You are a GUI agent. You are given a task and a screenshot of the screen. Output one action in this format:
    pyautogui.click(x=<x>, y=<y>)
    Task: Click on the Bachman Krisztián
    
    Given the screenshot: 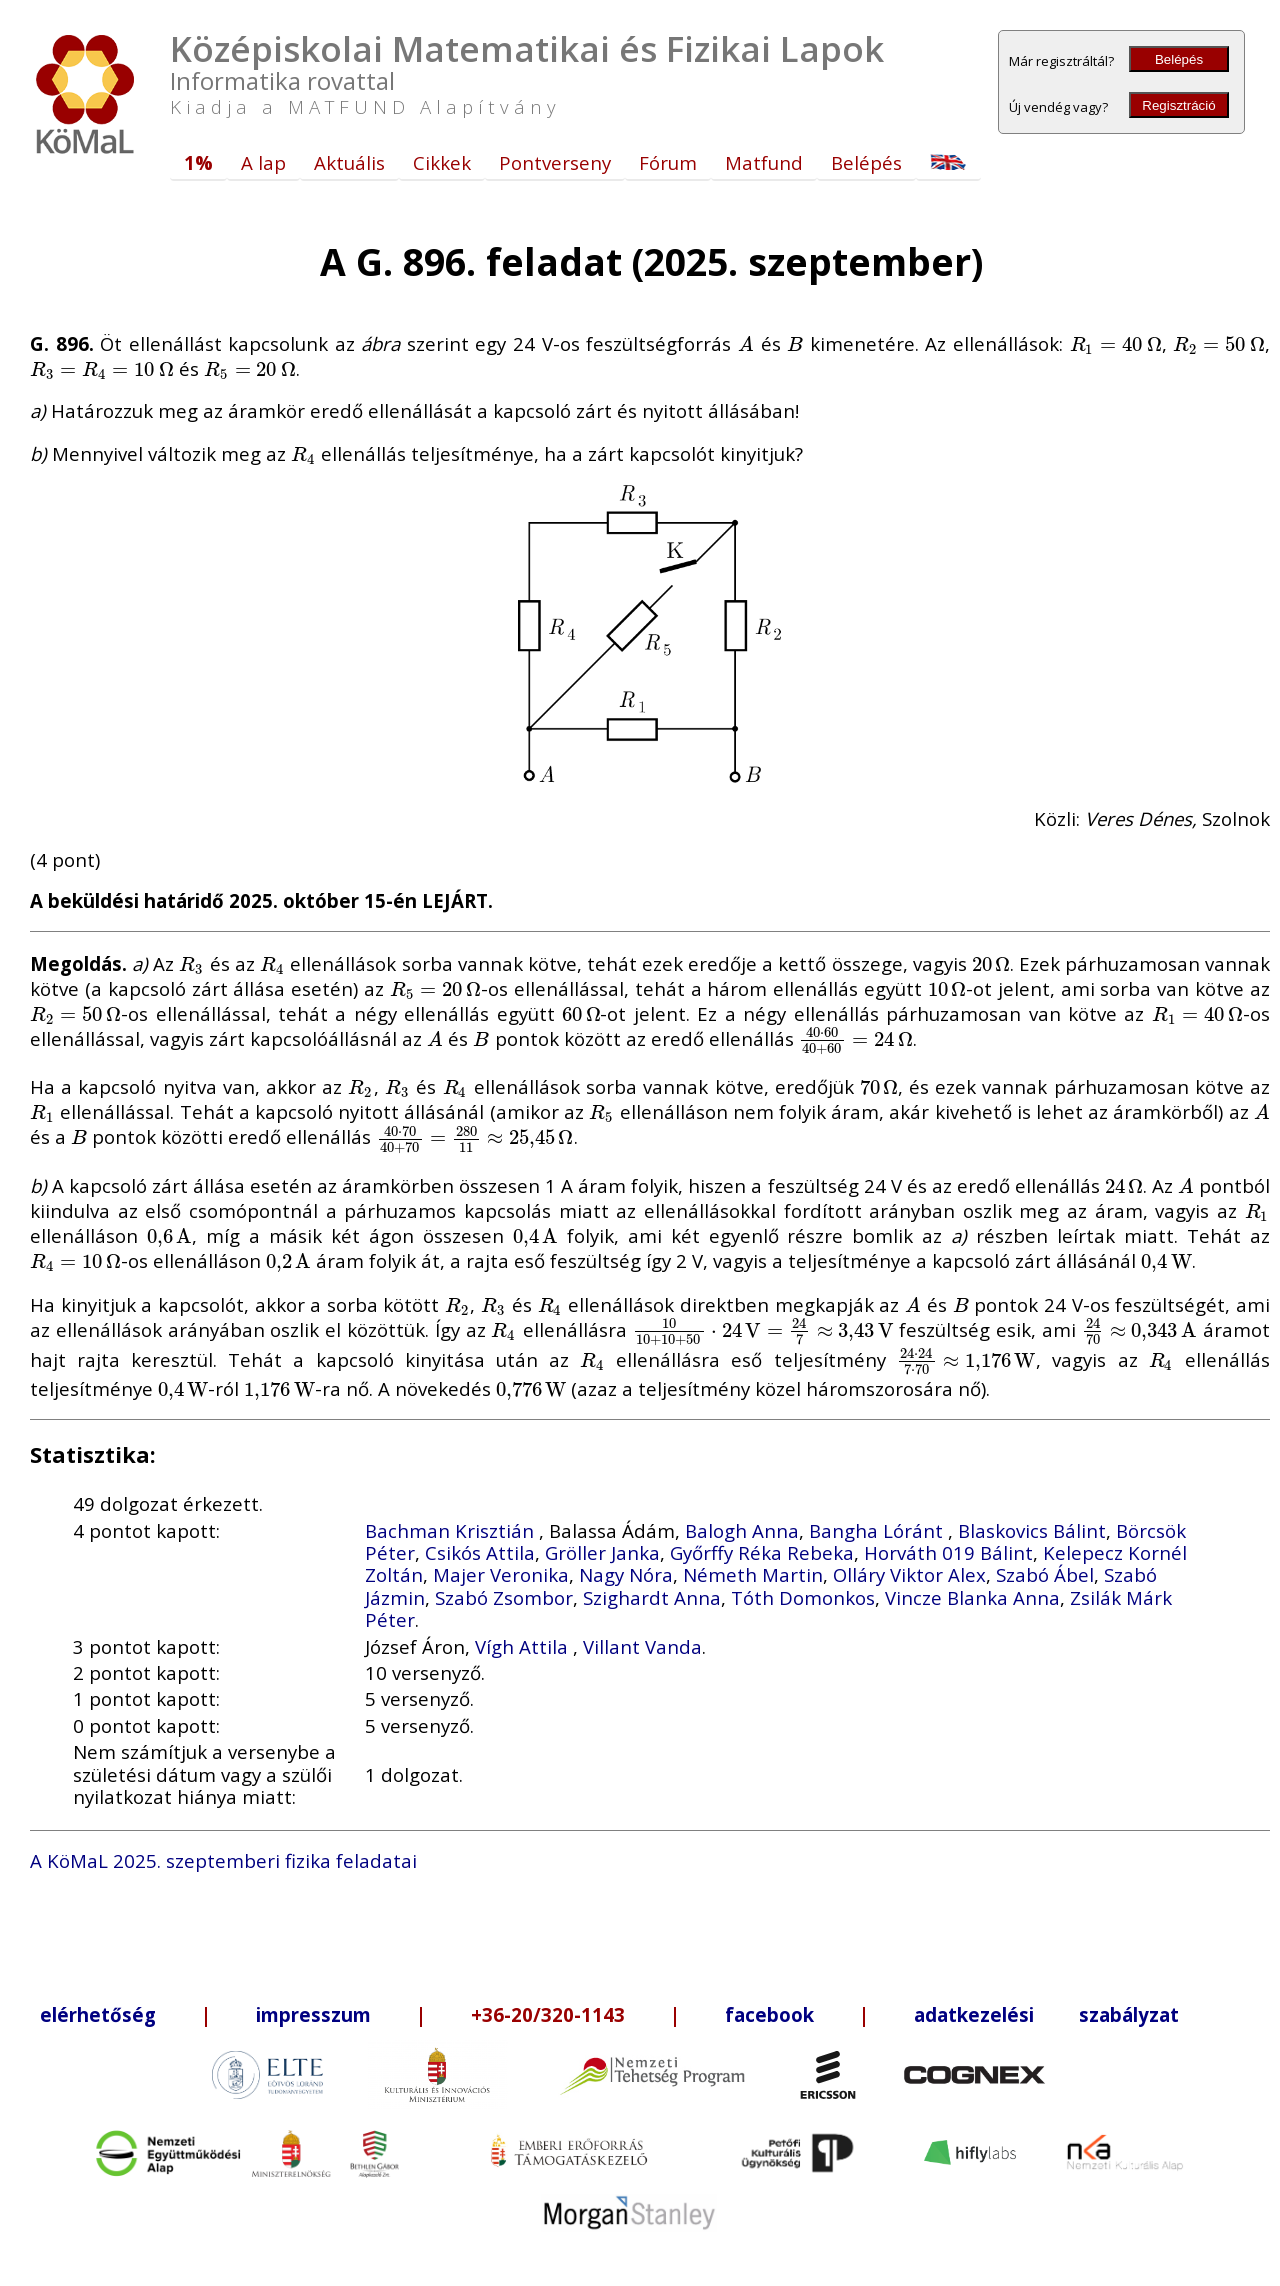 What is the action you would take?
    pyautogui.click(x=452, y=1530)
    